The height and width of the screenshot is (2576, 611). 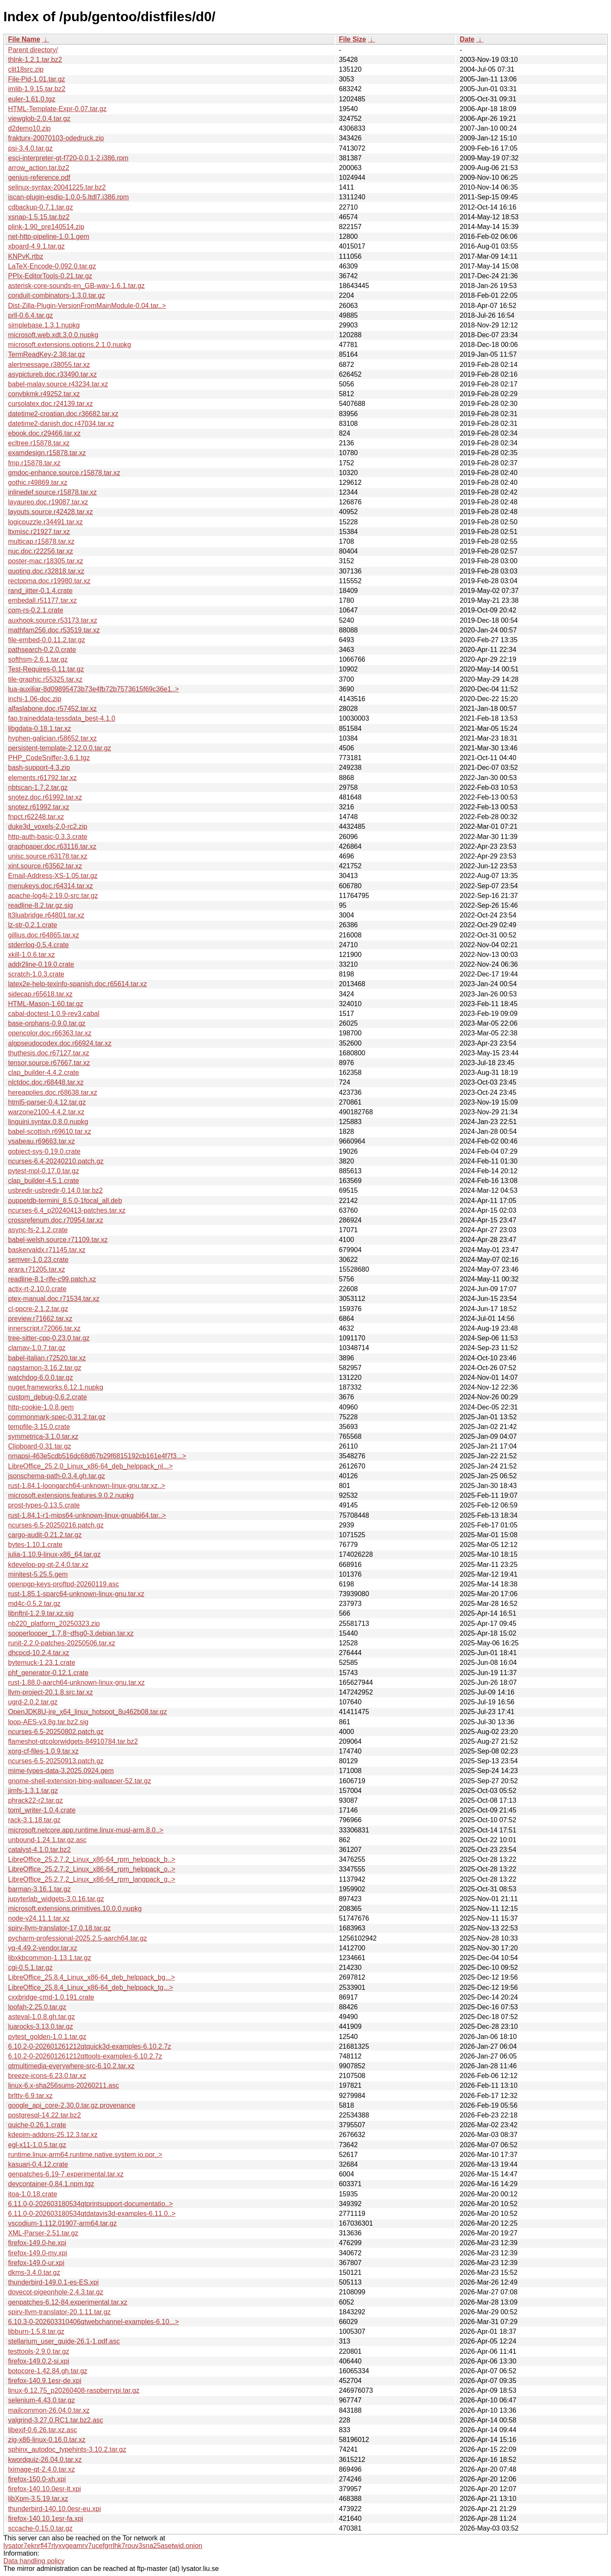 I want to click on clit18src.zip, so click(x=26, y=69).